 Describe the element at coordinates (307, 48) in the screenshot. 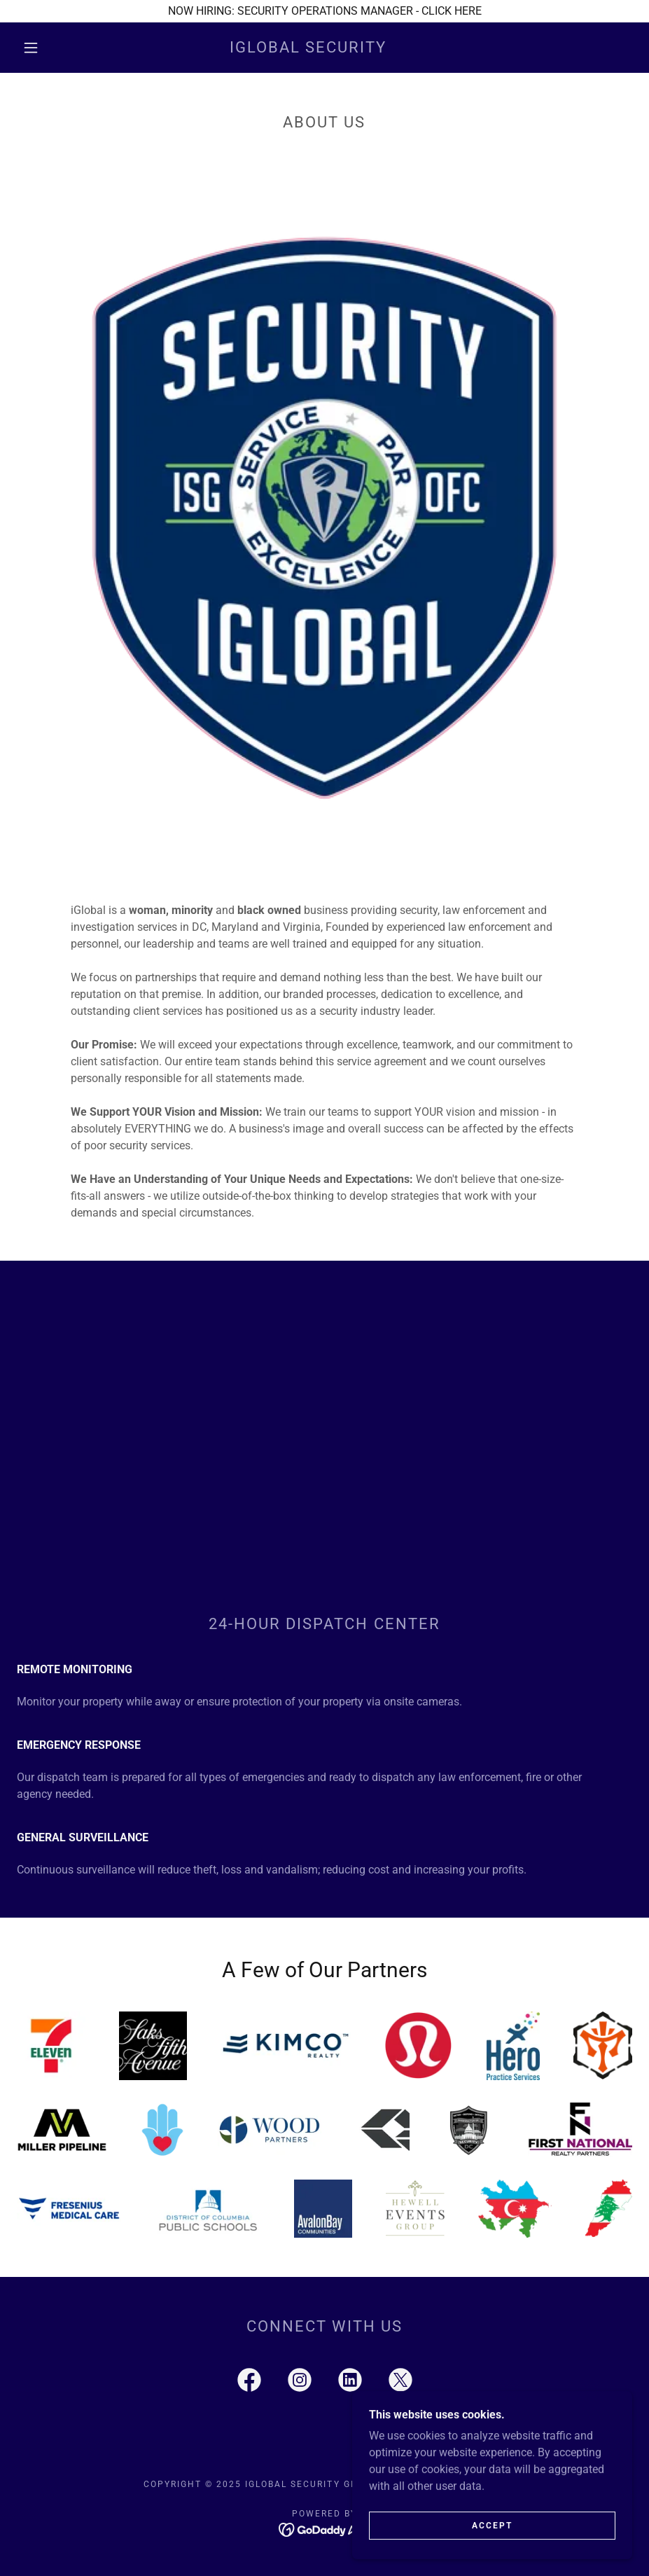

I see `[link]` at that location.